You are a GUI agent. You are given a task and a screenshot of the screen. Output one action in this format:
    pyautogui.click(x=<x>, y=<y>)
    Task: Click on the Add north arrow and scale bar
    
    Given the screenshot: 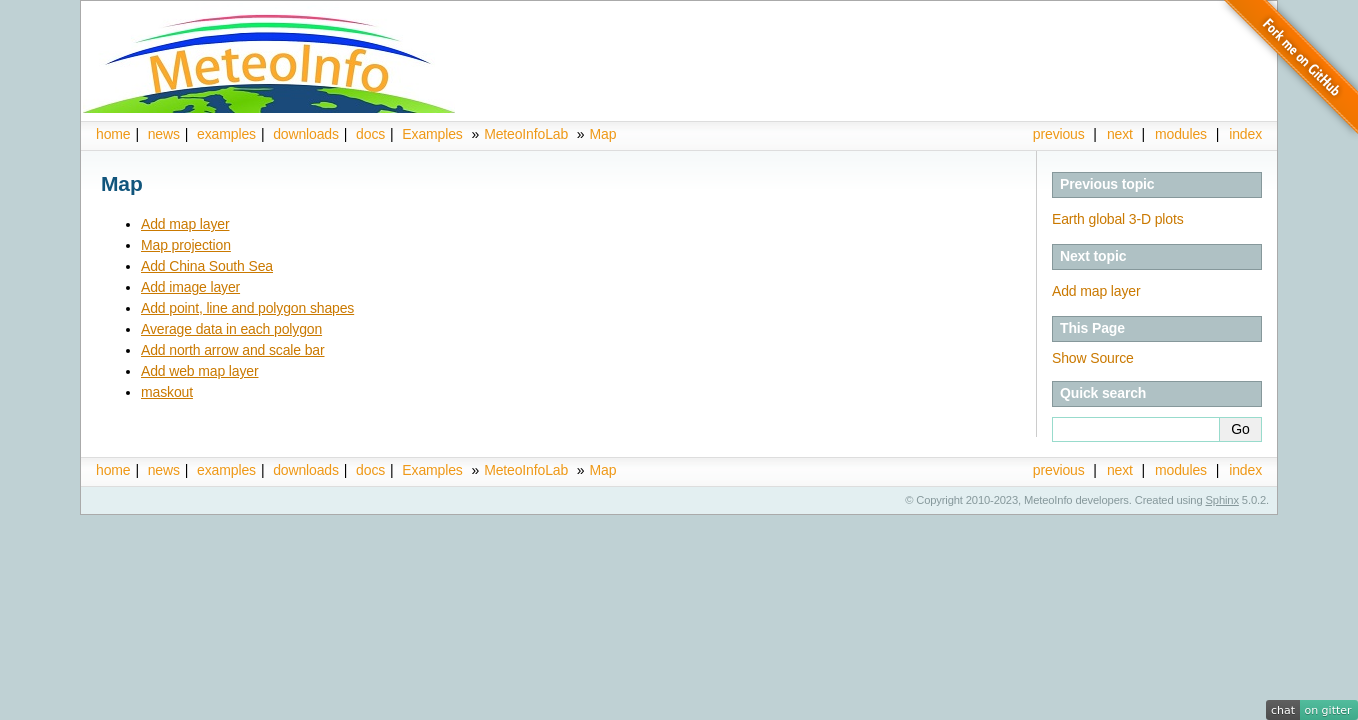 What is the action you would take?
    pyautogui.click(x=233, y=350)
    